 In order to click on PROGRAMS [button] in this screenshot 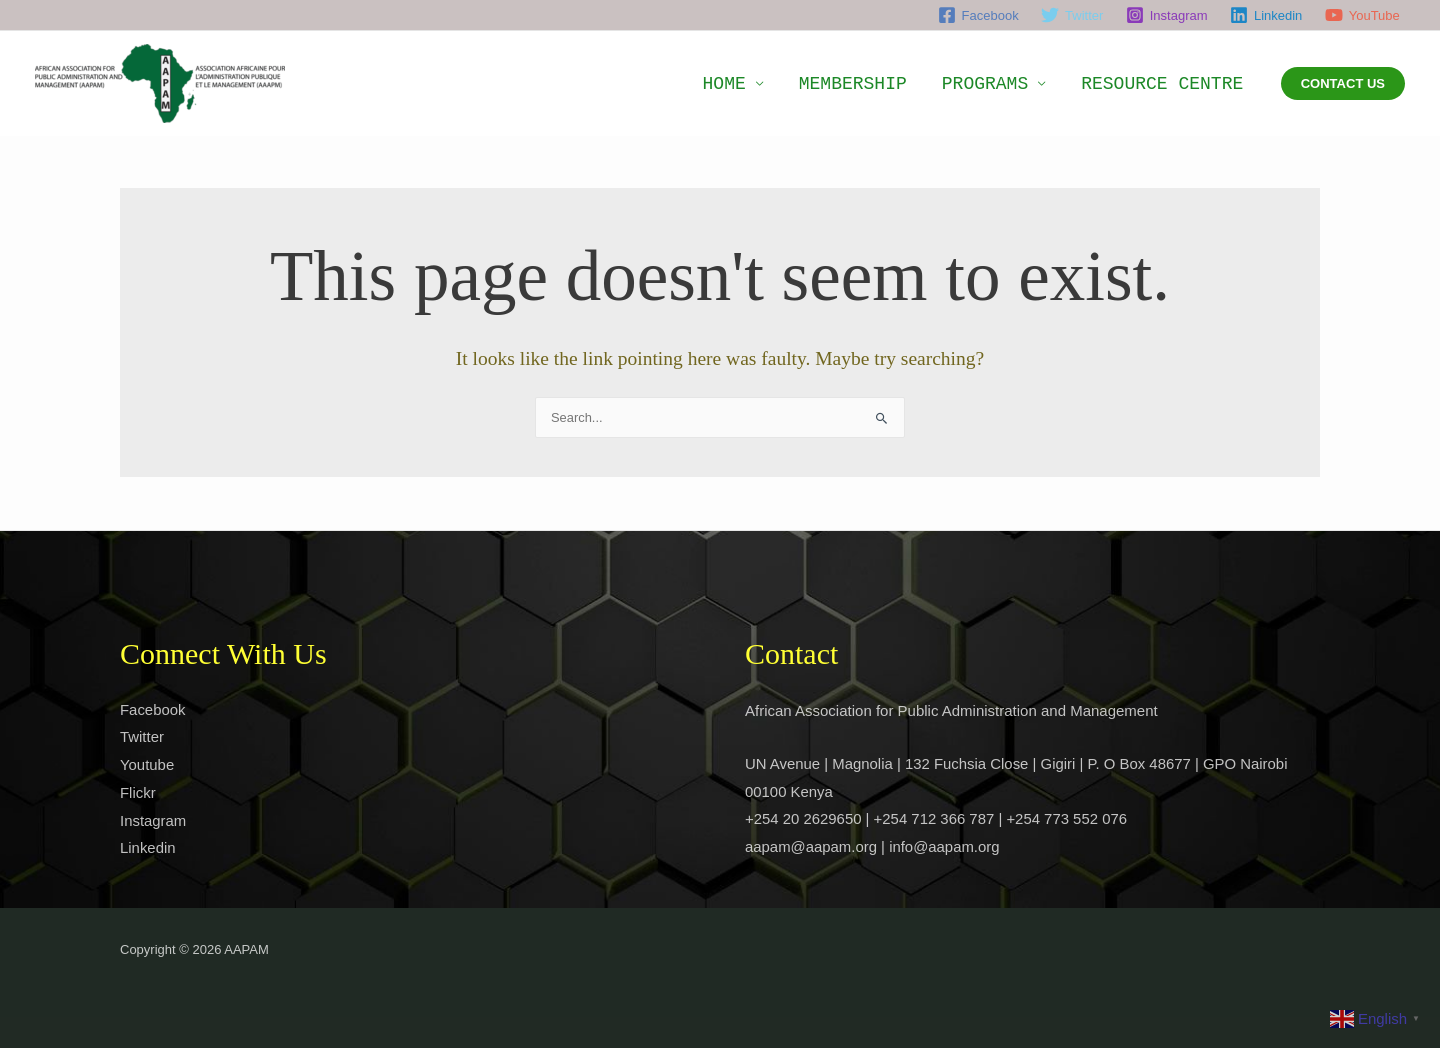, I will do `click(1007, 84)`.